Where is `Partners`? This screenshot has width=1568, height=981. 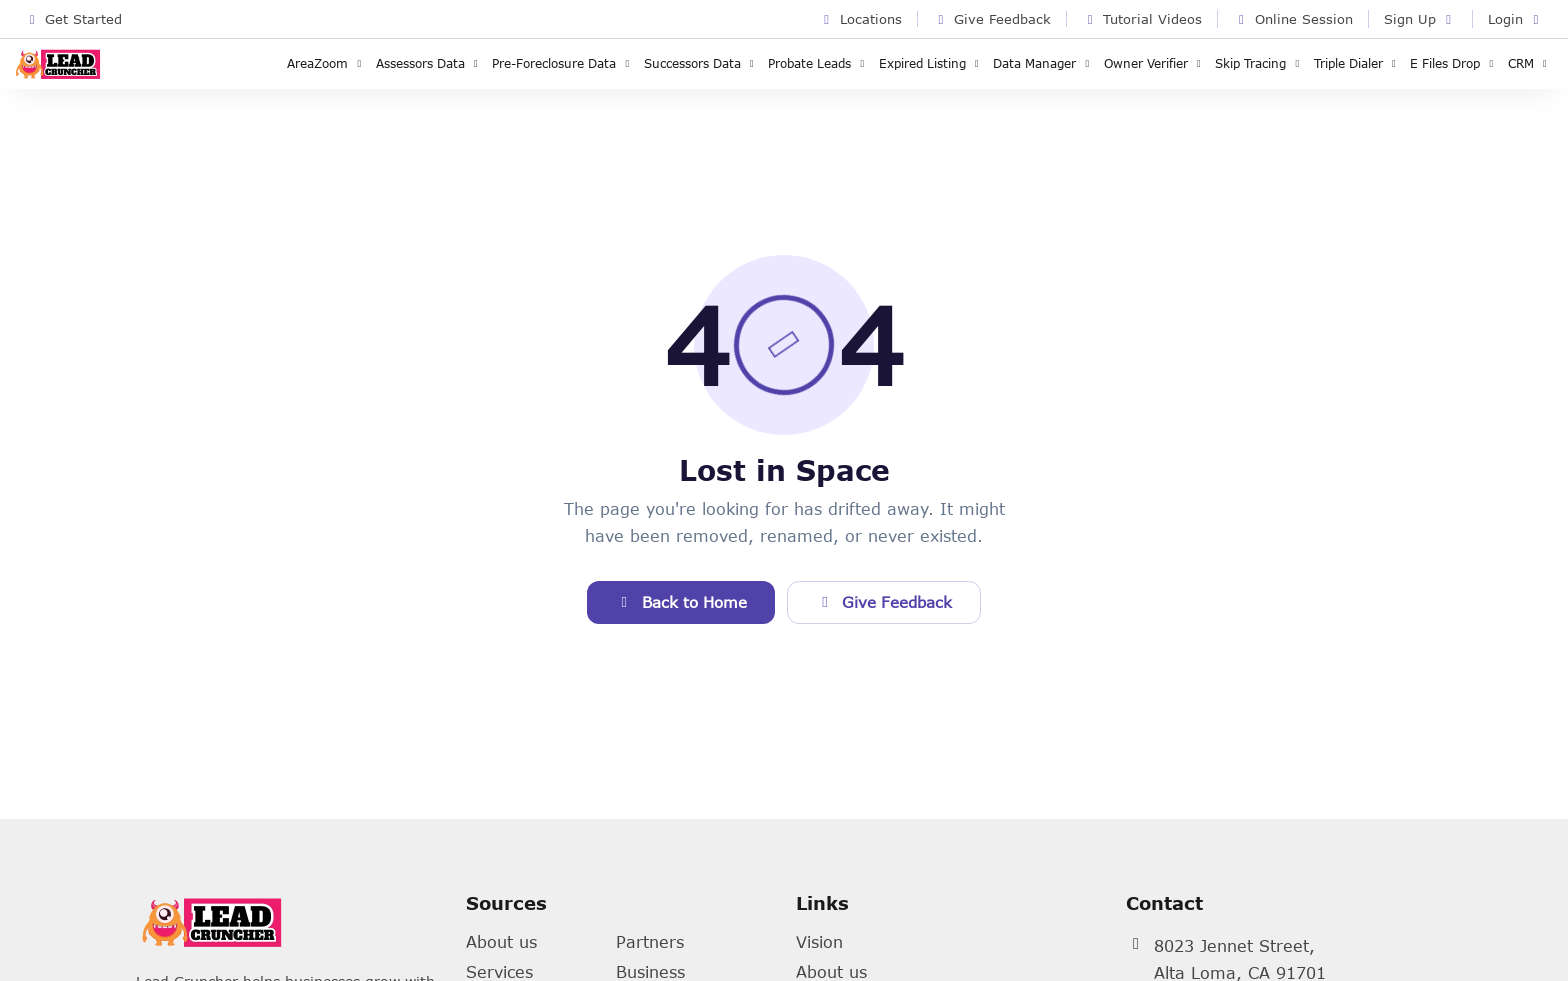
Partners is located at coordinates (650, 941).